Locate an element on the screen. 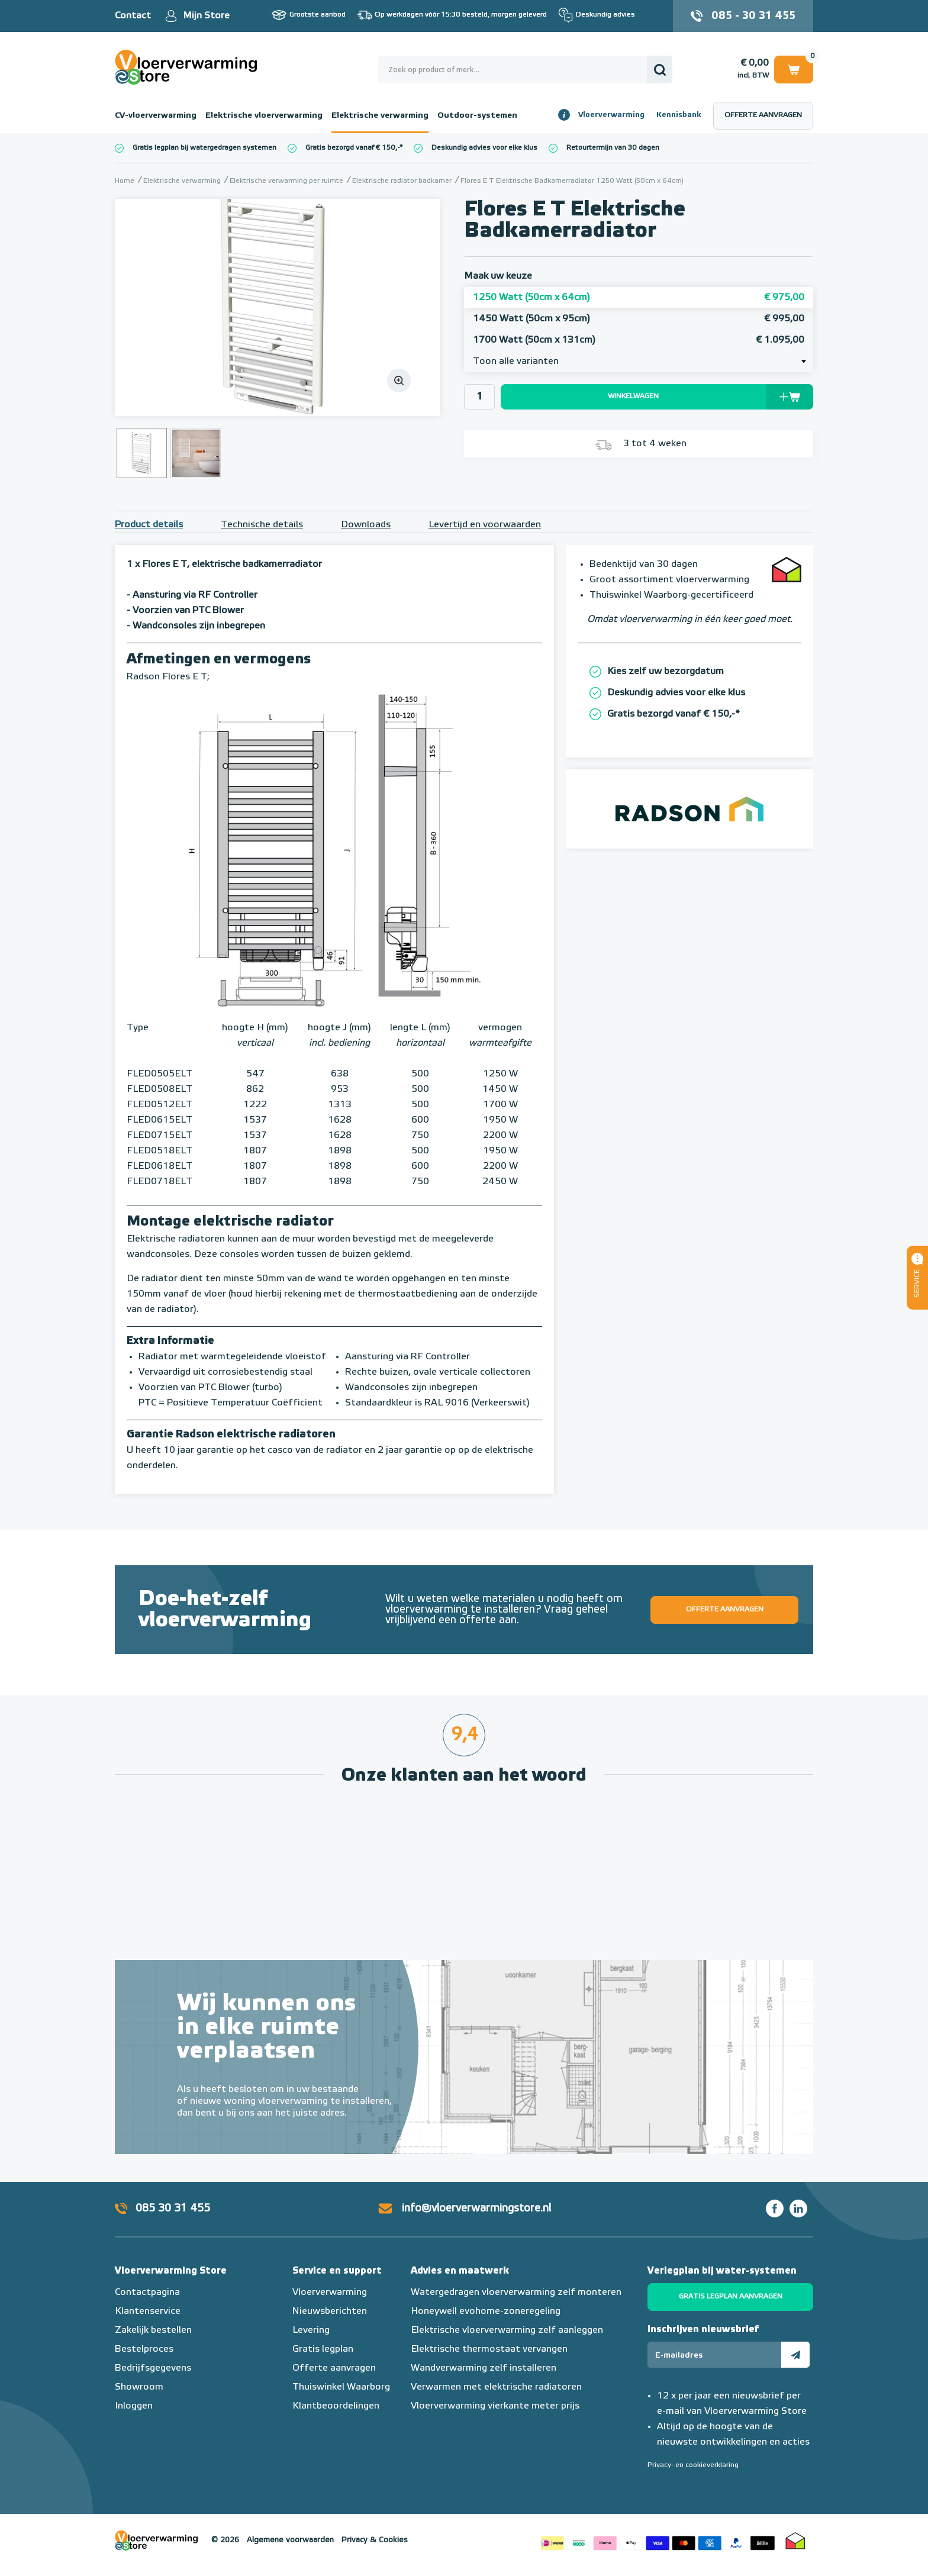 The height and width of the screenshot is (2576, 928). Nieuwsberichten is located at coordinates (329, 2311).